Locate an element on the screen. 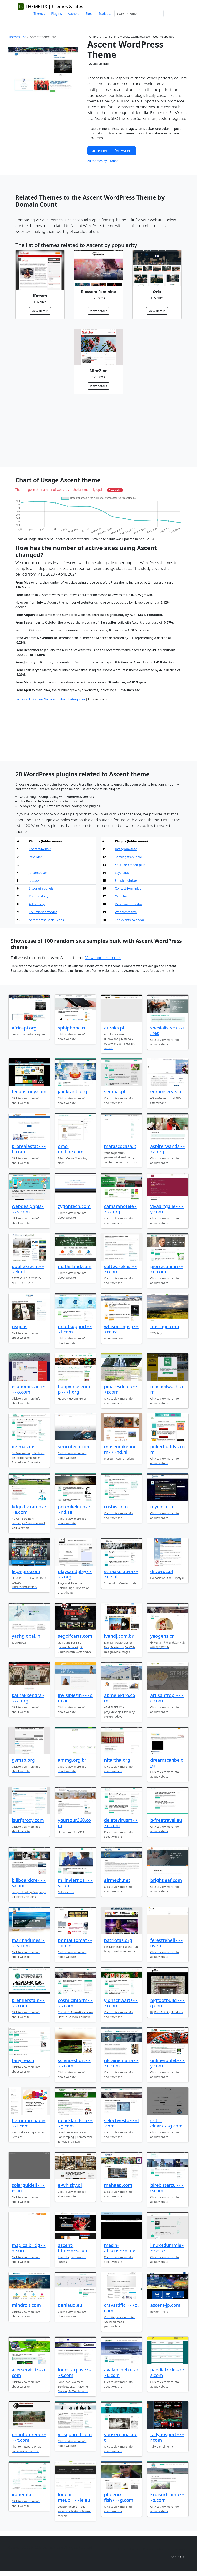  ferestreheli⋆⋆⋆os.ro is located at coordinates (166, 1943).